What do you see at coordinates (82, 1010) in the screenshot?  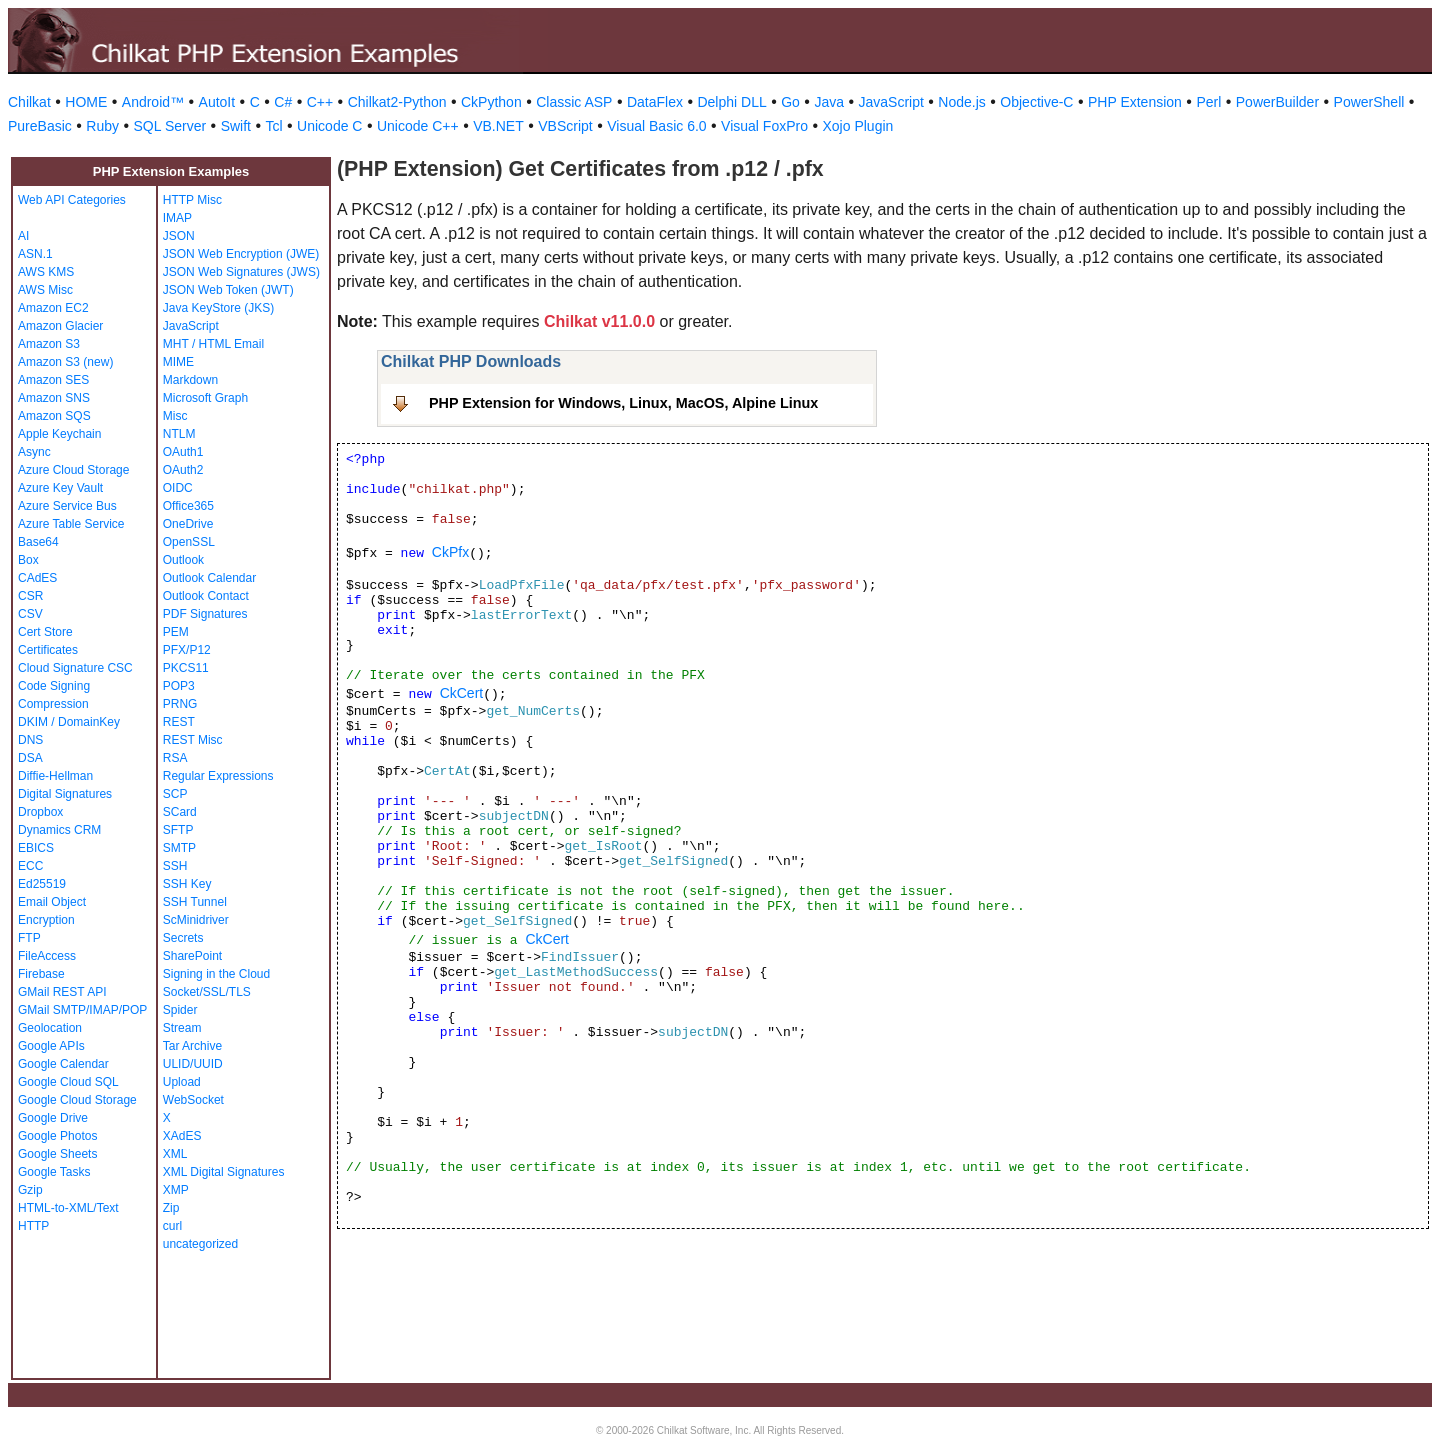 I see `GMail SMTP/IMAP/POP` at bounding box center [82, 1010].